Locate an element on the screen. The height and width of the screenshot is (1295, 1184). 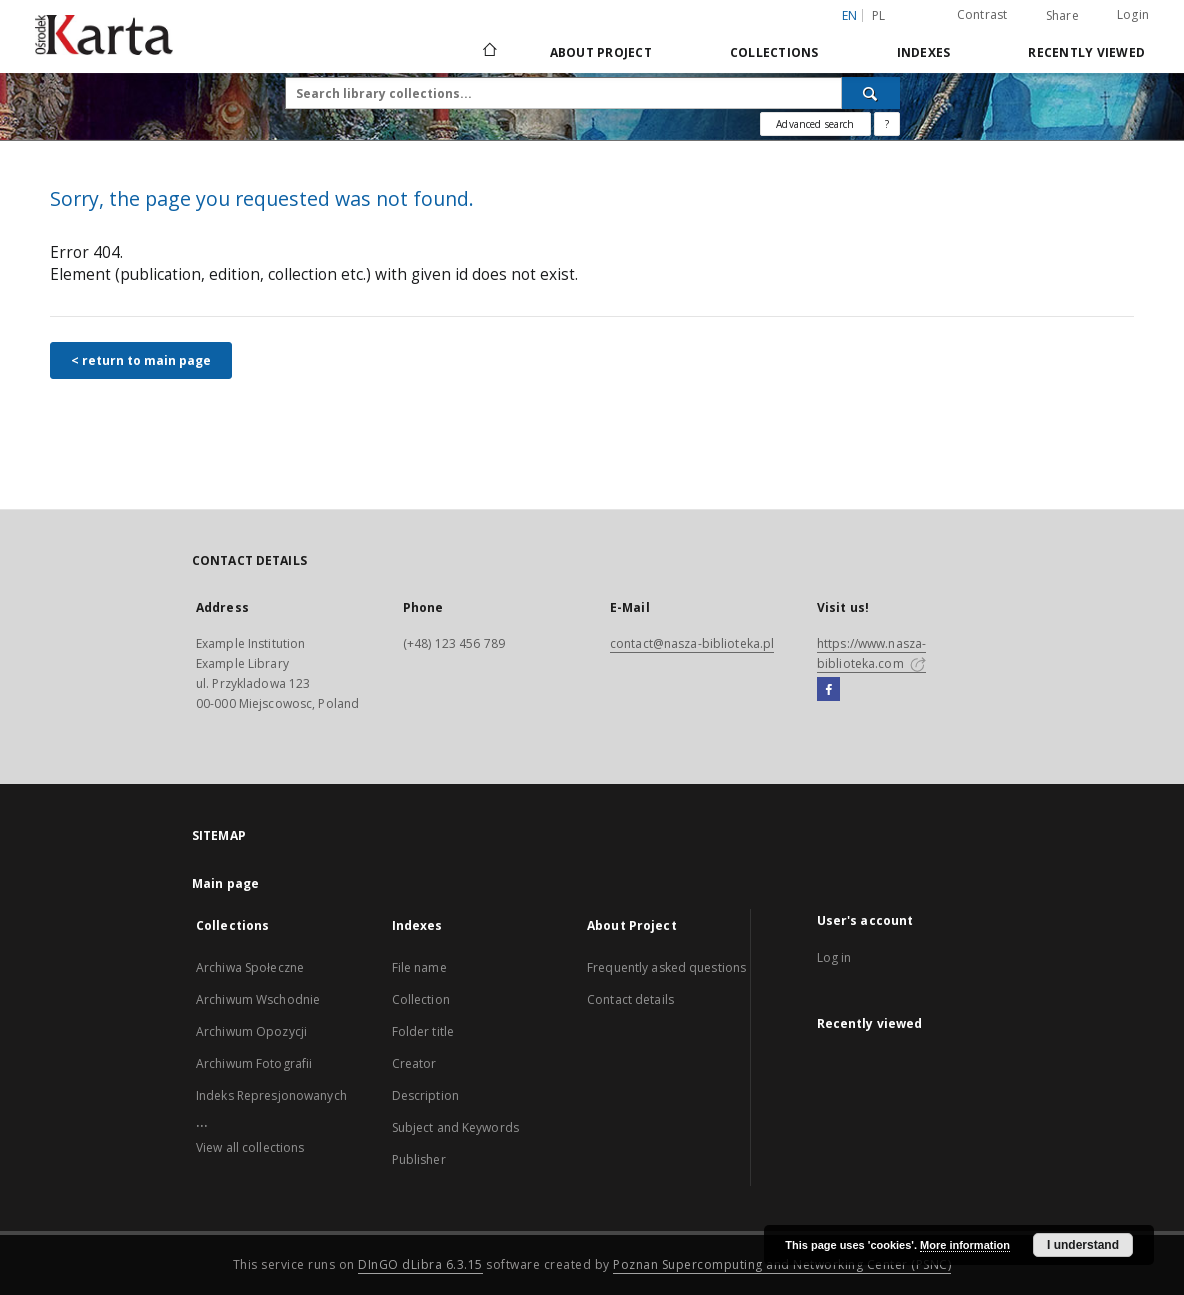
Subject and Keywords is located at coordinates (455, 1127).